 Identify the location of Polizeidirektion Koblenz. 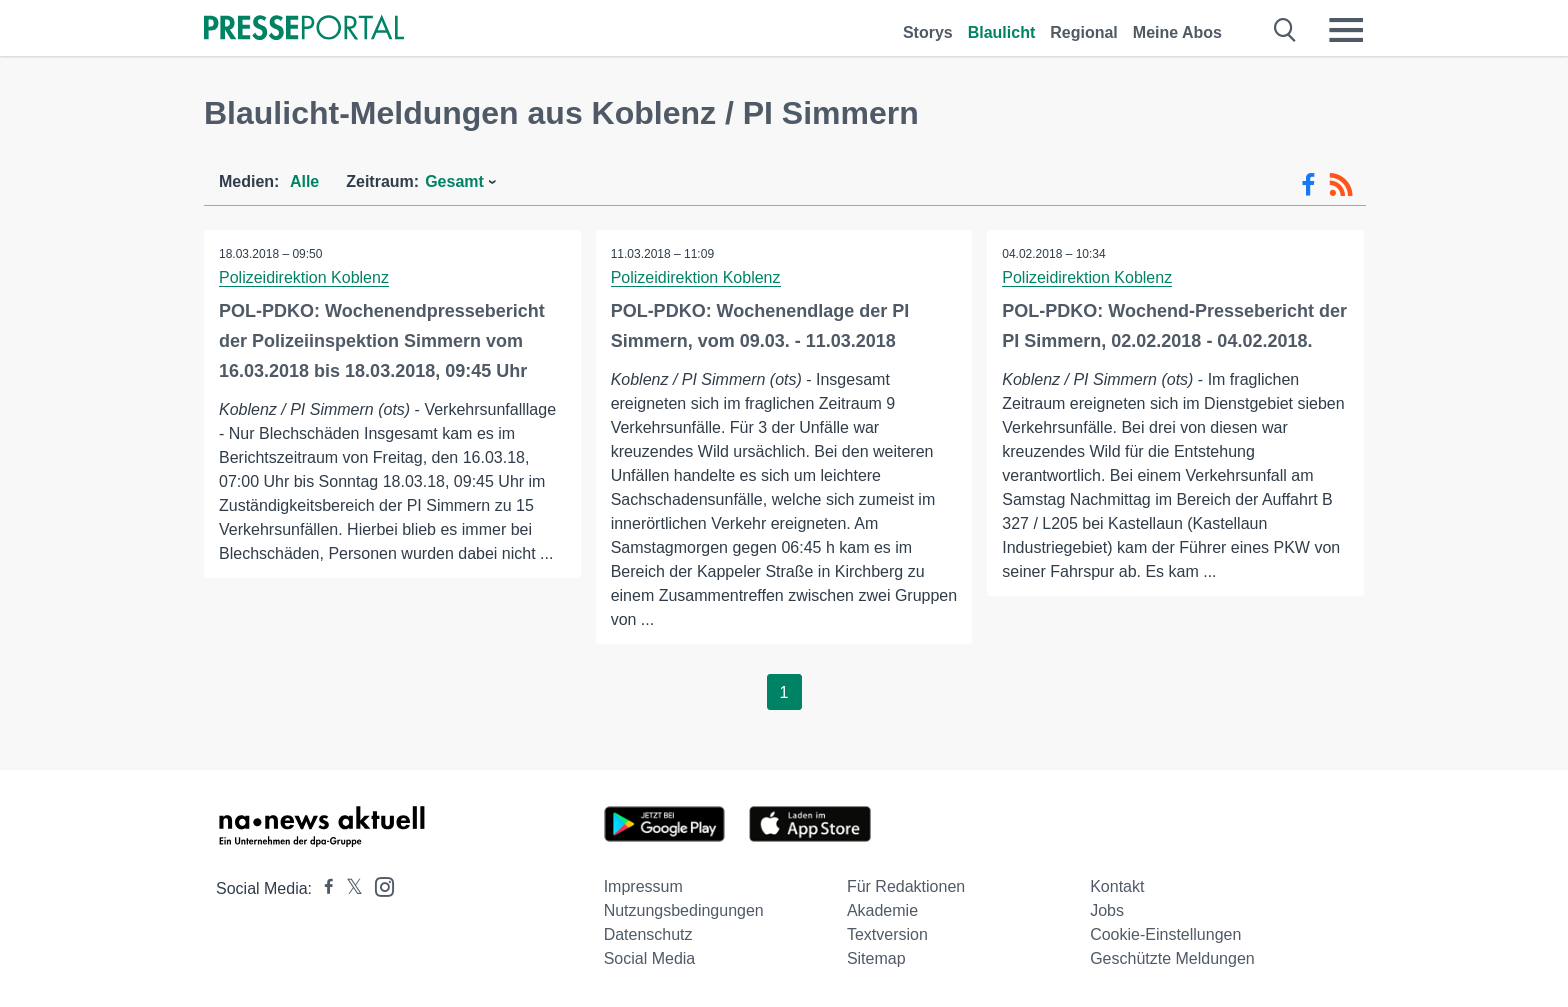
(304, 277).